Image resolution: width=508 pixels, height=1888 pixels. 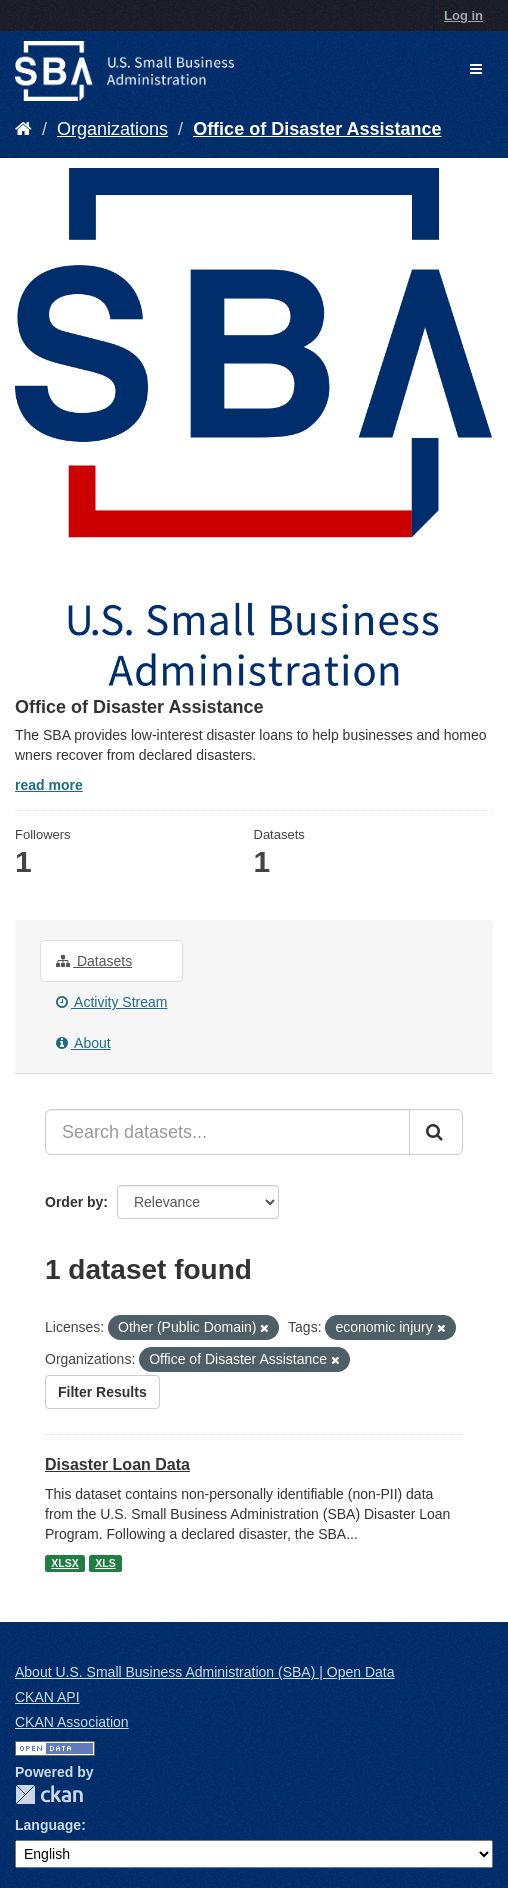 What do you see at coordinates (94, 961) in the screenshot?
I see `Datasets` at bounding box center [94, 961].